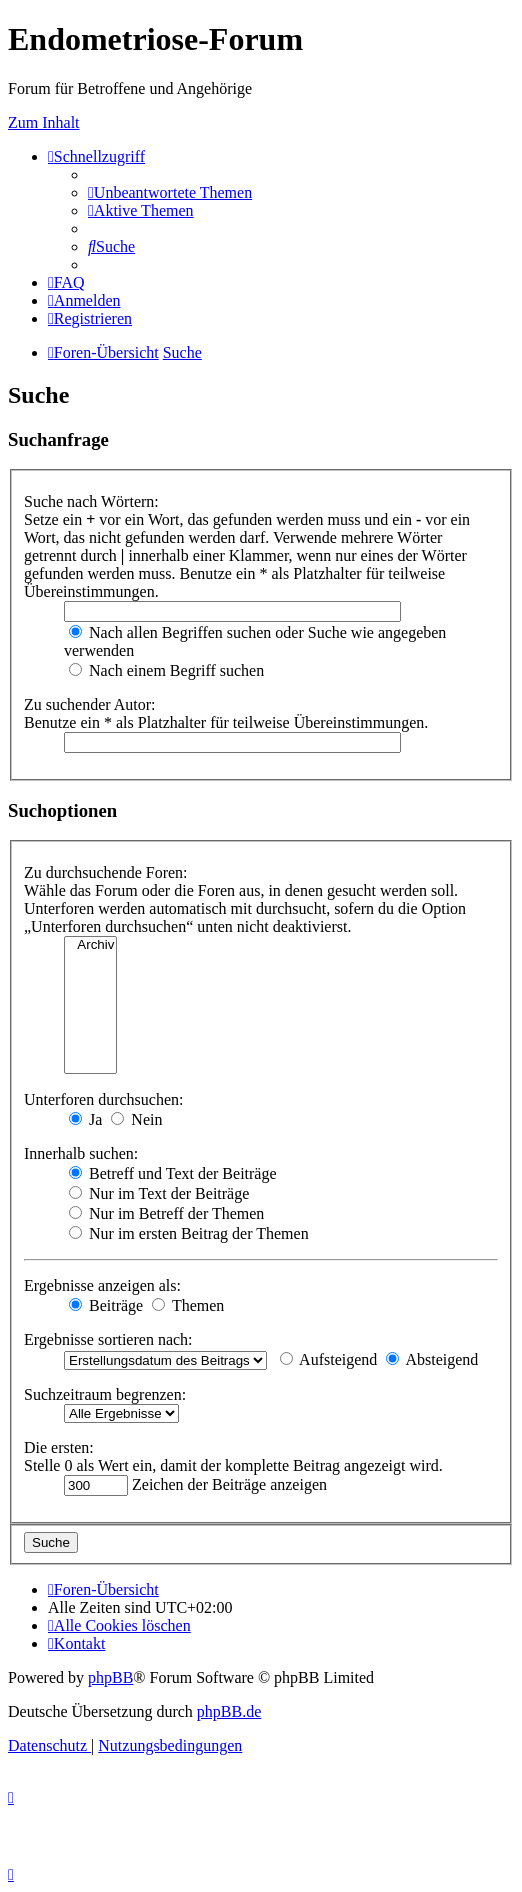 This screenshot has width=522, height=1892. I want to click on phpBB.de, so click(229, 1711).